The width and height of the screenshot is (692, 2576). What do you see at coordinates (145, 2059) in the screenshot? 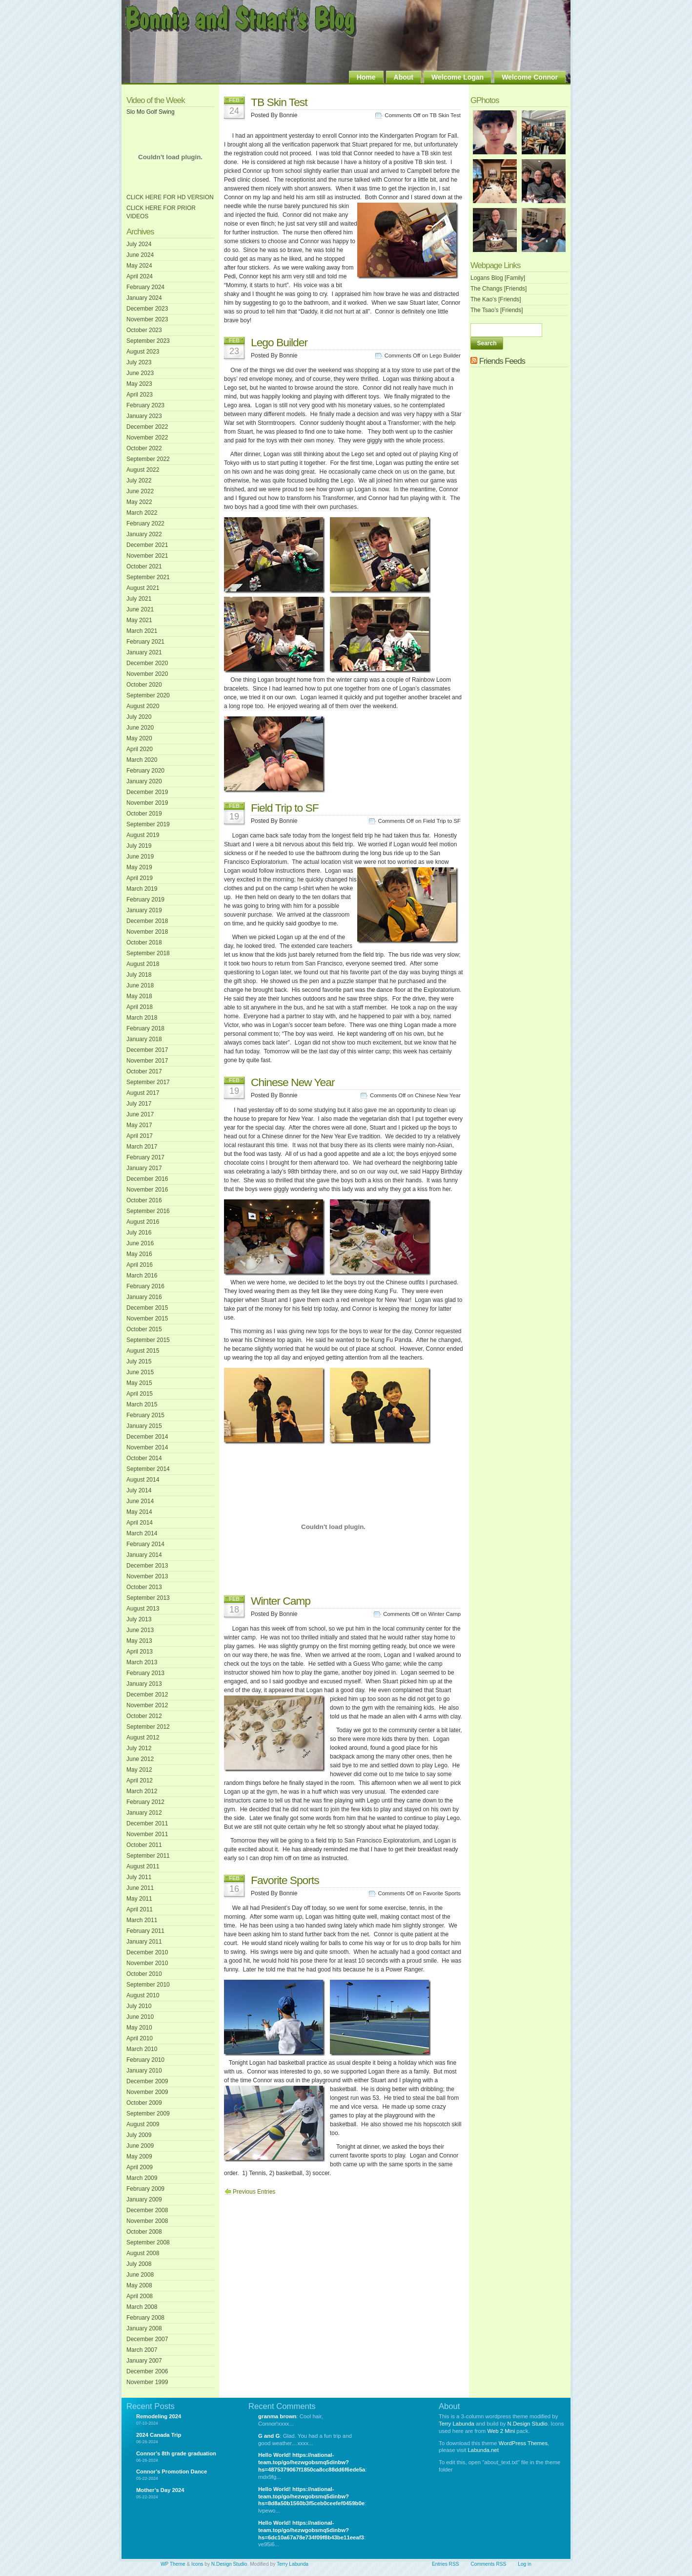
I see `February 2010` at bounding box center [145, 2059].